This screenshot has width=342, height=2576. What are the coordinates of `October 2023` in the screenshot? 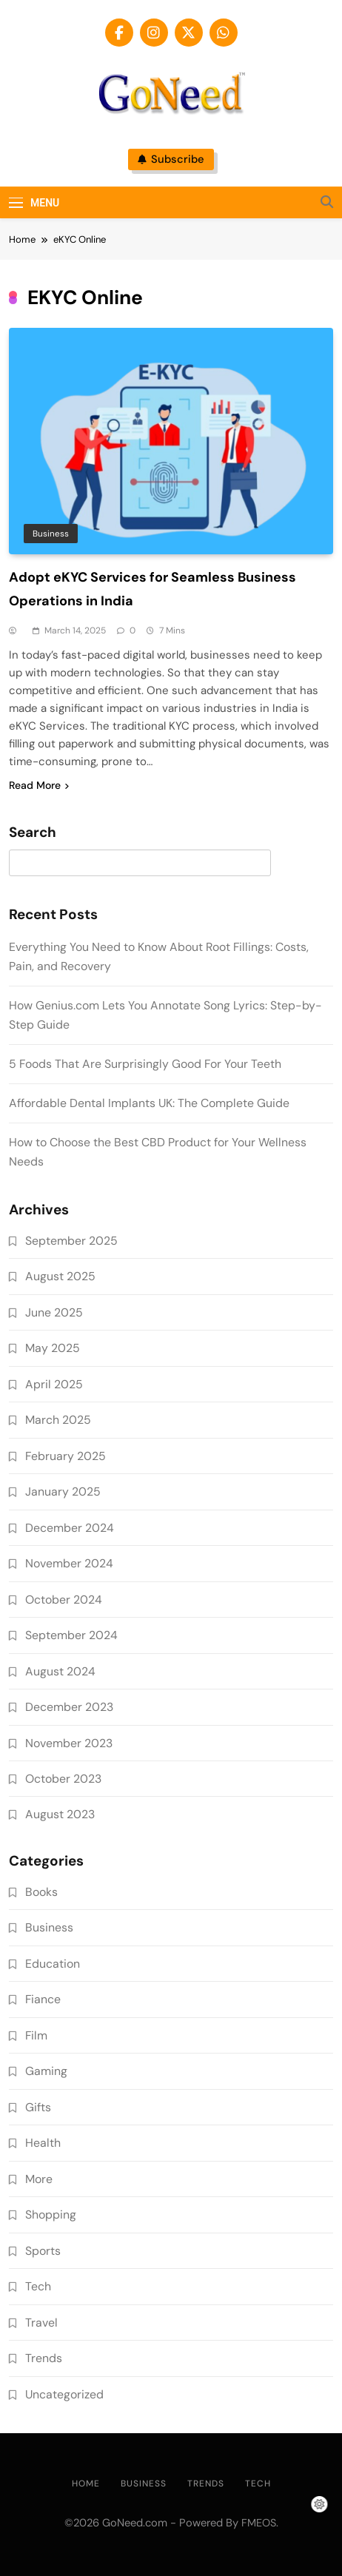 It's located at (63, 1778).